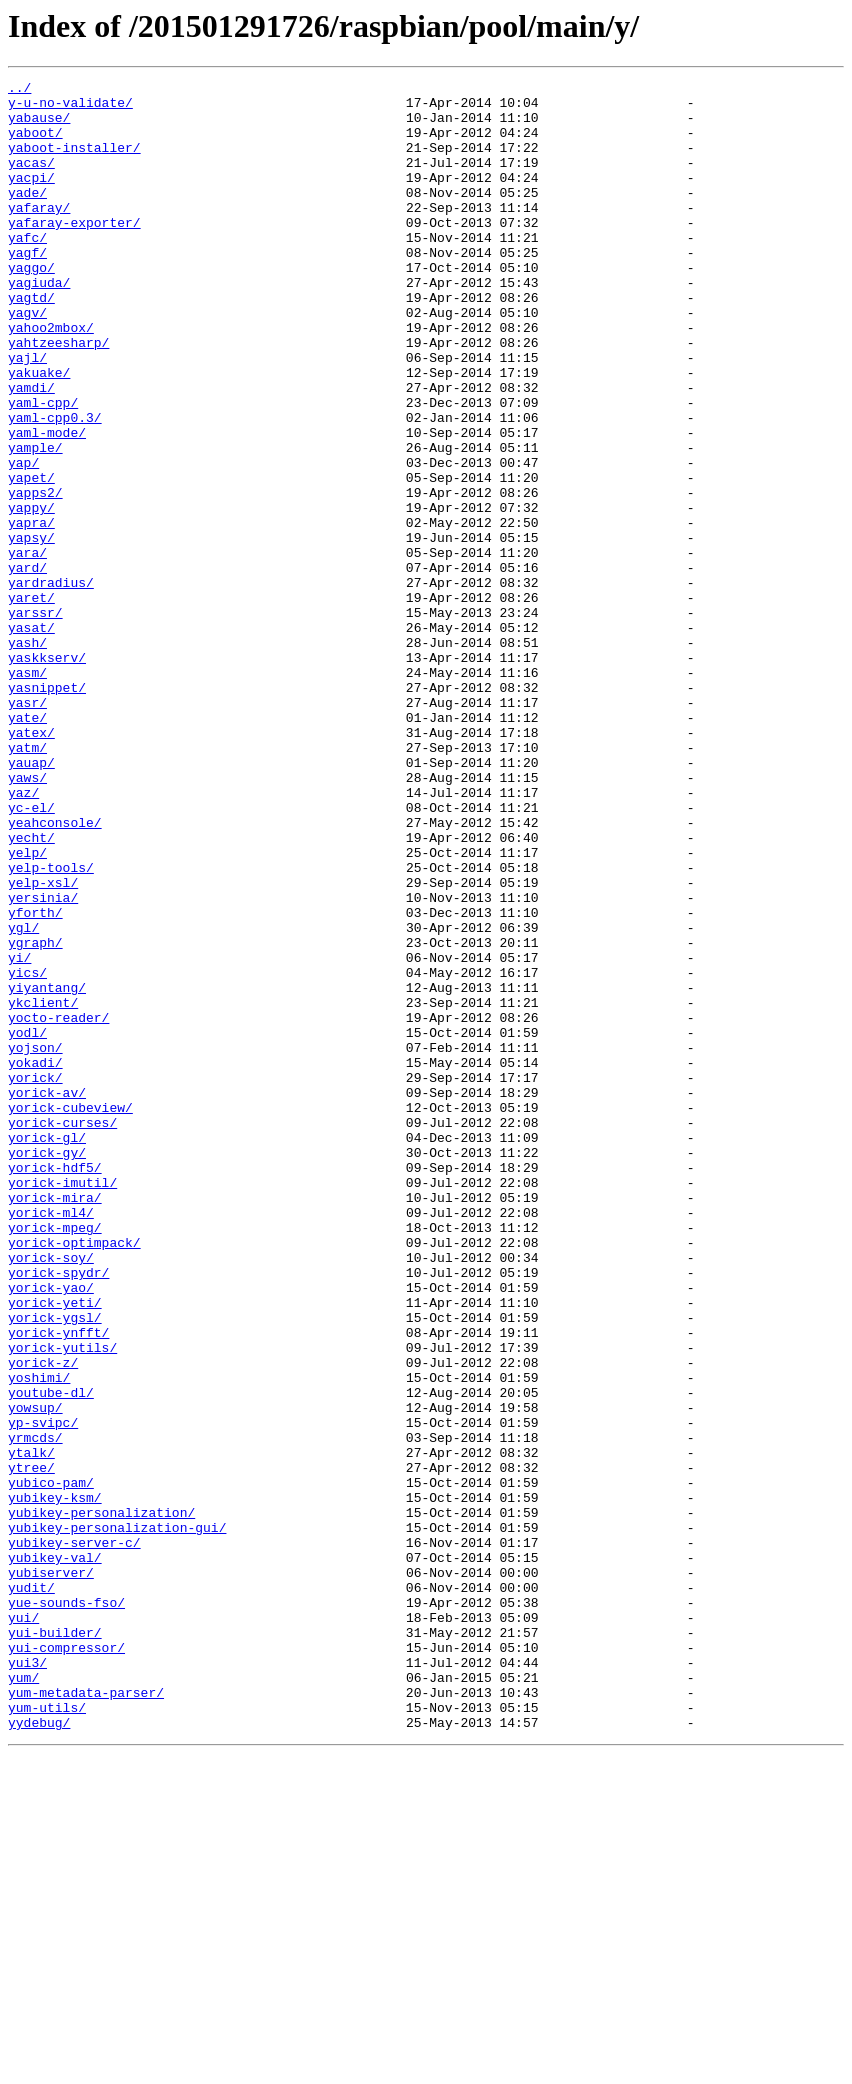 This screenshot has width=852, height=2084. What do you see at coordinates (39, 324) in the screenshot?
I see `yagiuda/` at bounding box center [39, 324].